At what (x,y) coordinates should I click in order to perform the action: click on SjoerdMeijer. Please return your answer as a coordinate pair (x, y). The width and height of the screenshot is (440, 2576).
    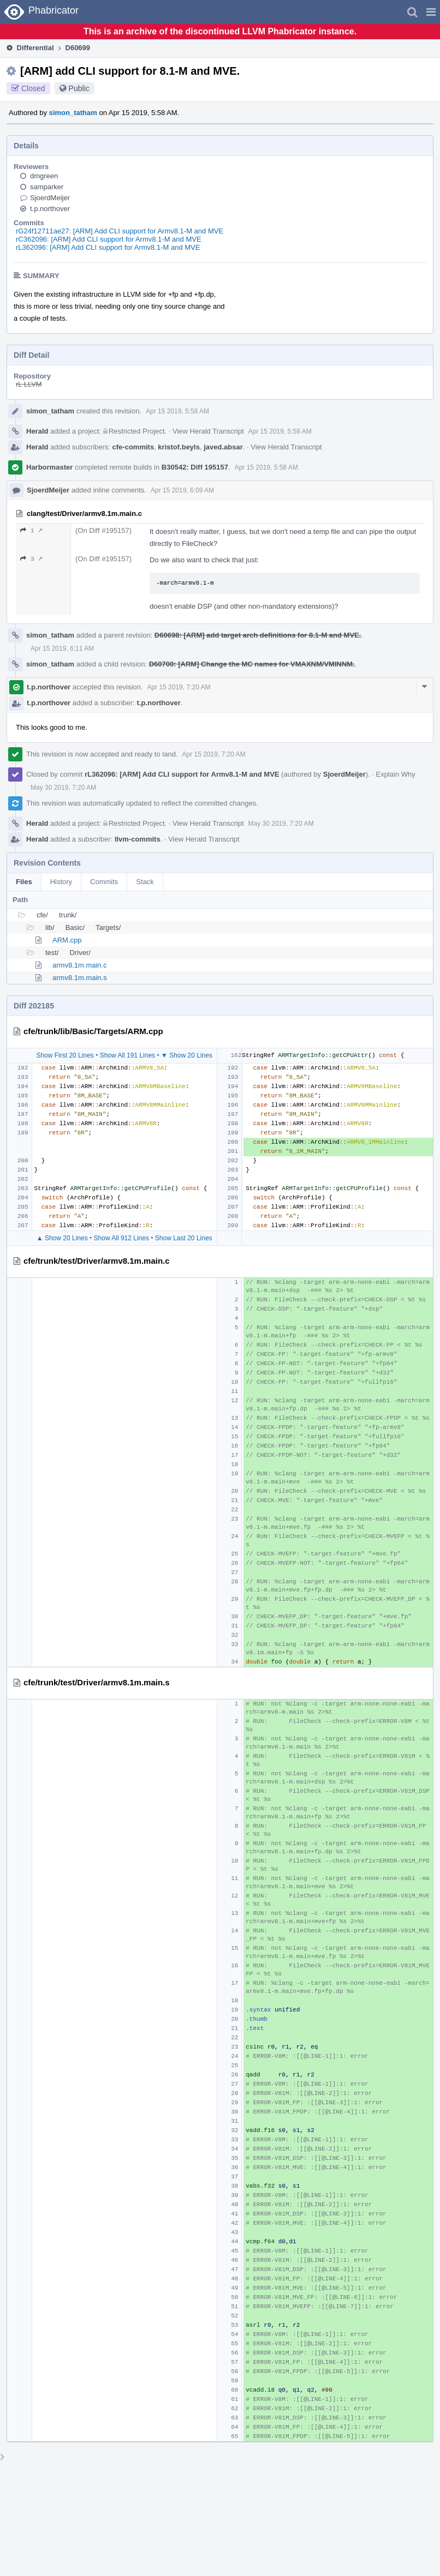
    Looking at the image, I should click on (50, 198).